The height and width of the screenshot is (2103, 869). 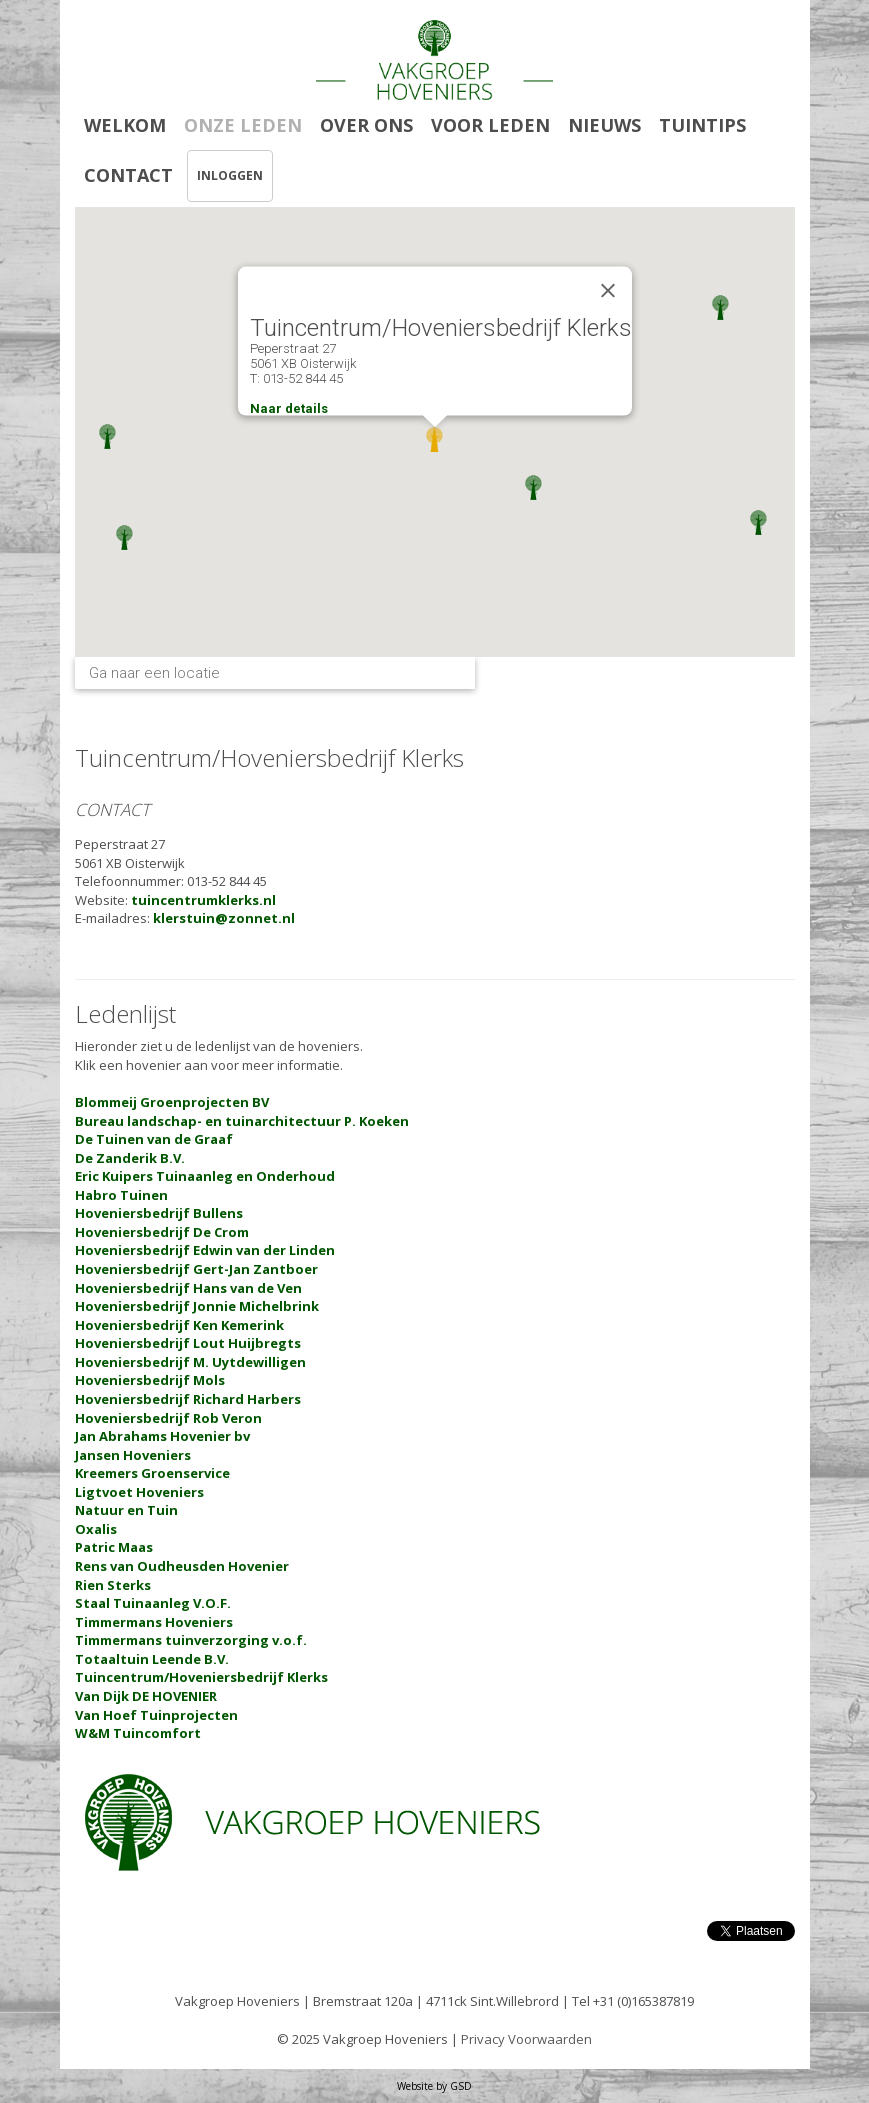 What do you see at coordinates (126, 1510) in the screenshot?
I see `Natuur en Tuin` at bounding box center [126, 1510].